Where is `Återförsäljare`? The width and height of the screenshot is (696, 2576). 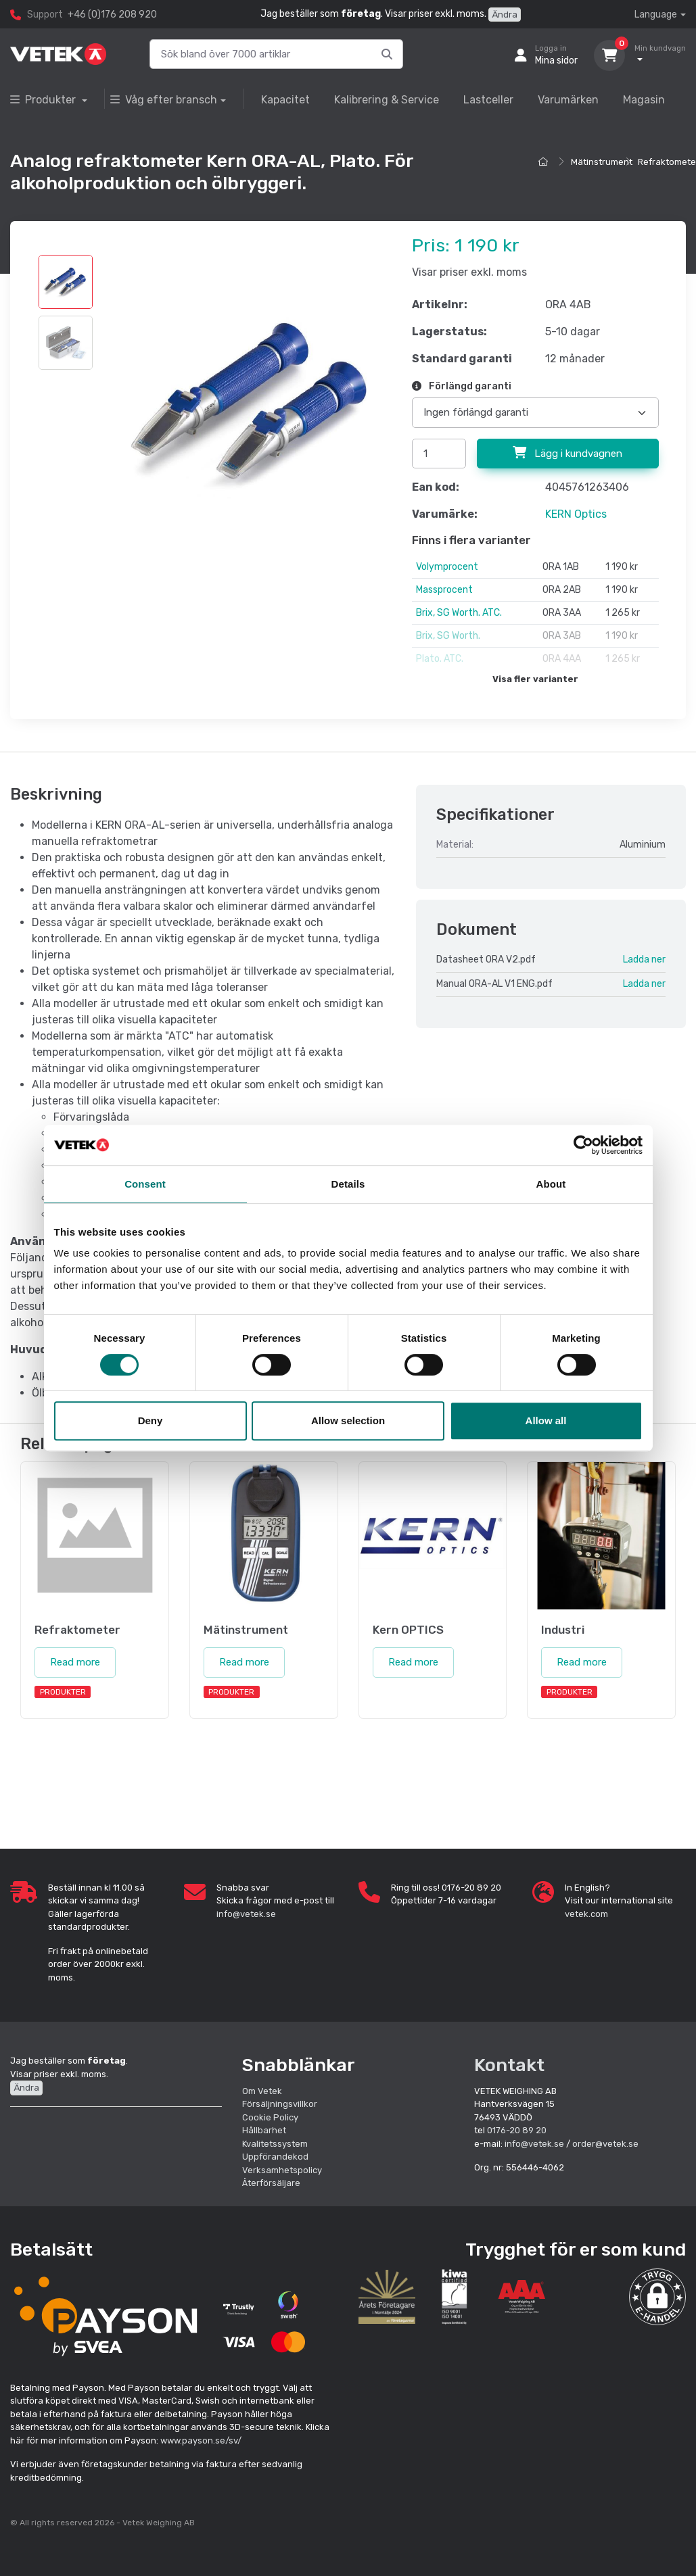 Återförsäljare is located at coordinates (271, 2183).